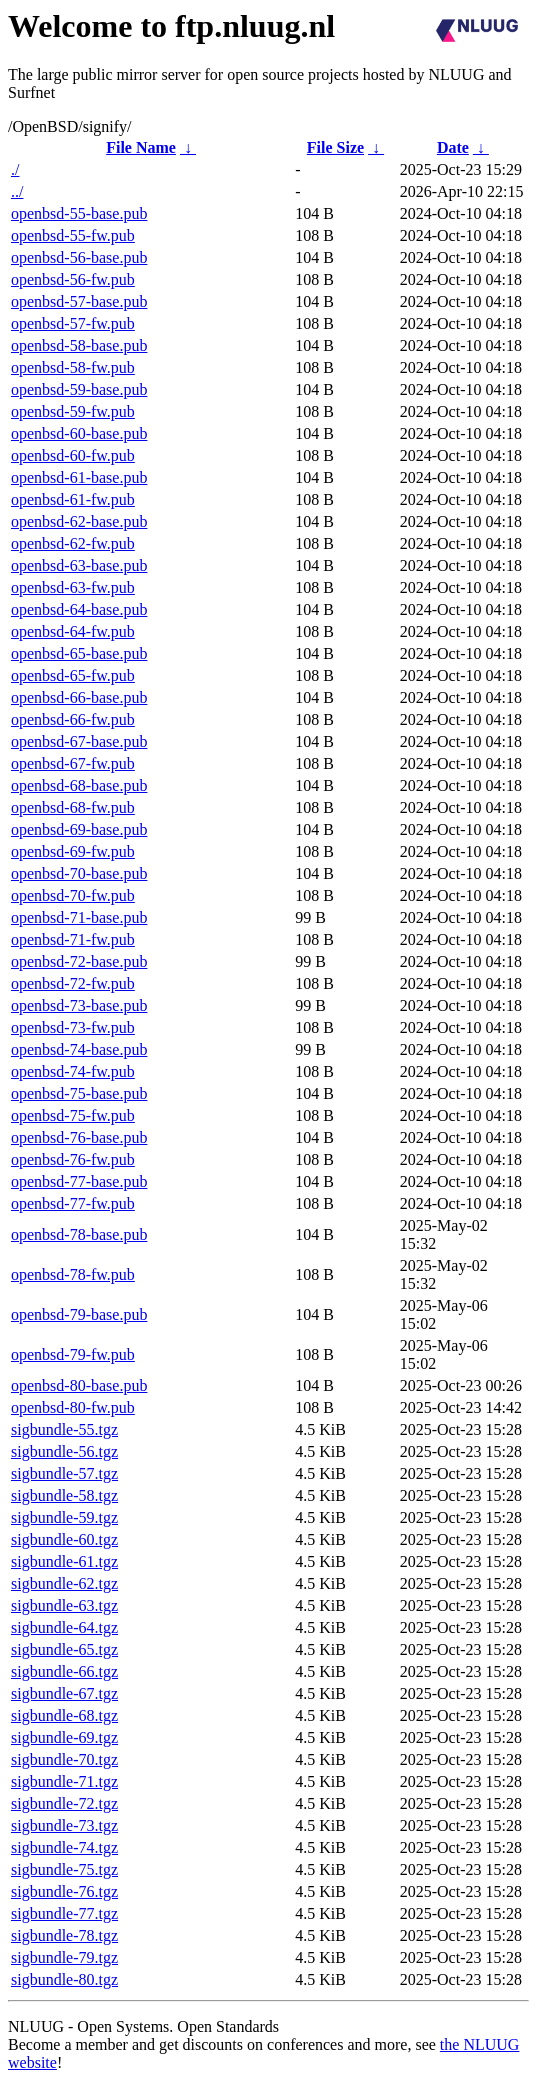  What do you see at coordinates (73, 631) in the screenshot?
I see `openbsd-64-fw.pub` at bounding box center [73, 631].